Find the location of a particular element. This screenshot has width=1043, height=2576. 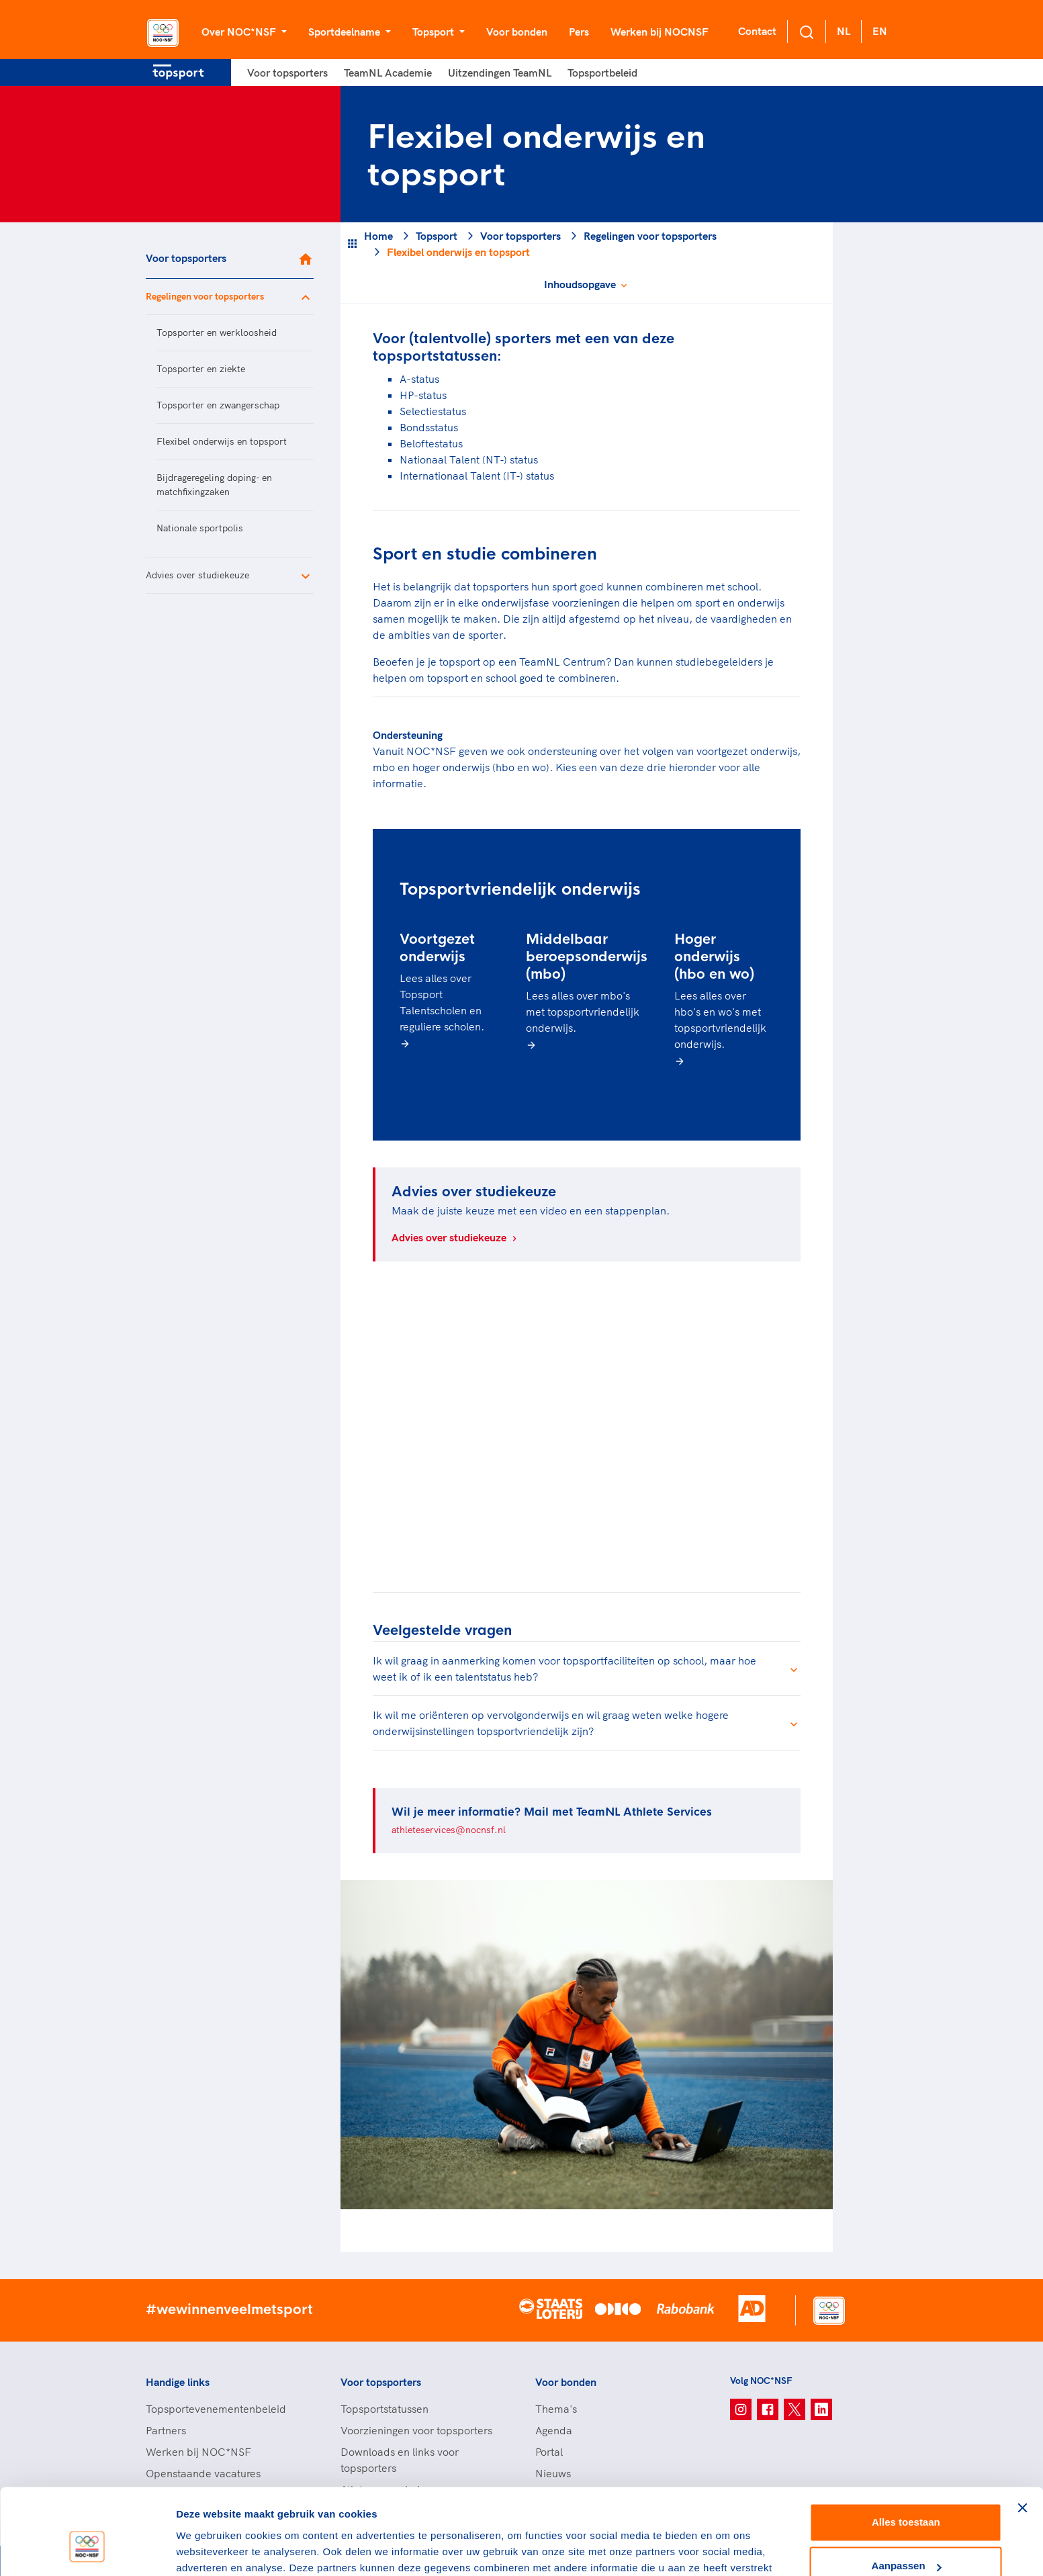

Werken bij NOCNSF is located at coordinates (659, 31).